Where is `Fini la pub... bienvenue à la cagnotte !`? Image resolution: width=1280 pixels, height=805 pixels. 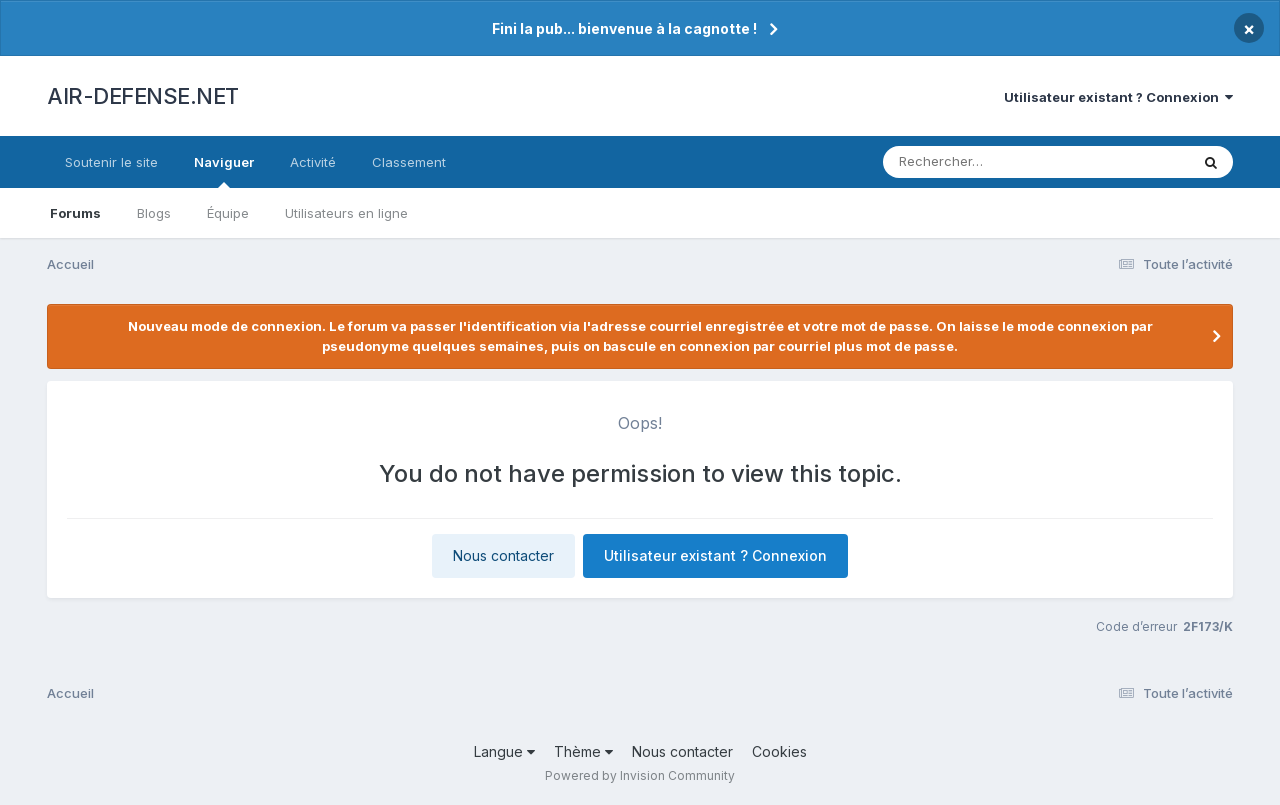
Fini la pub... bienvenue à la cagnotte ! is located at coordinates (624, 28).